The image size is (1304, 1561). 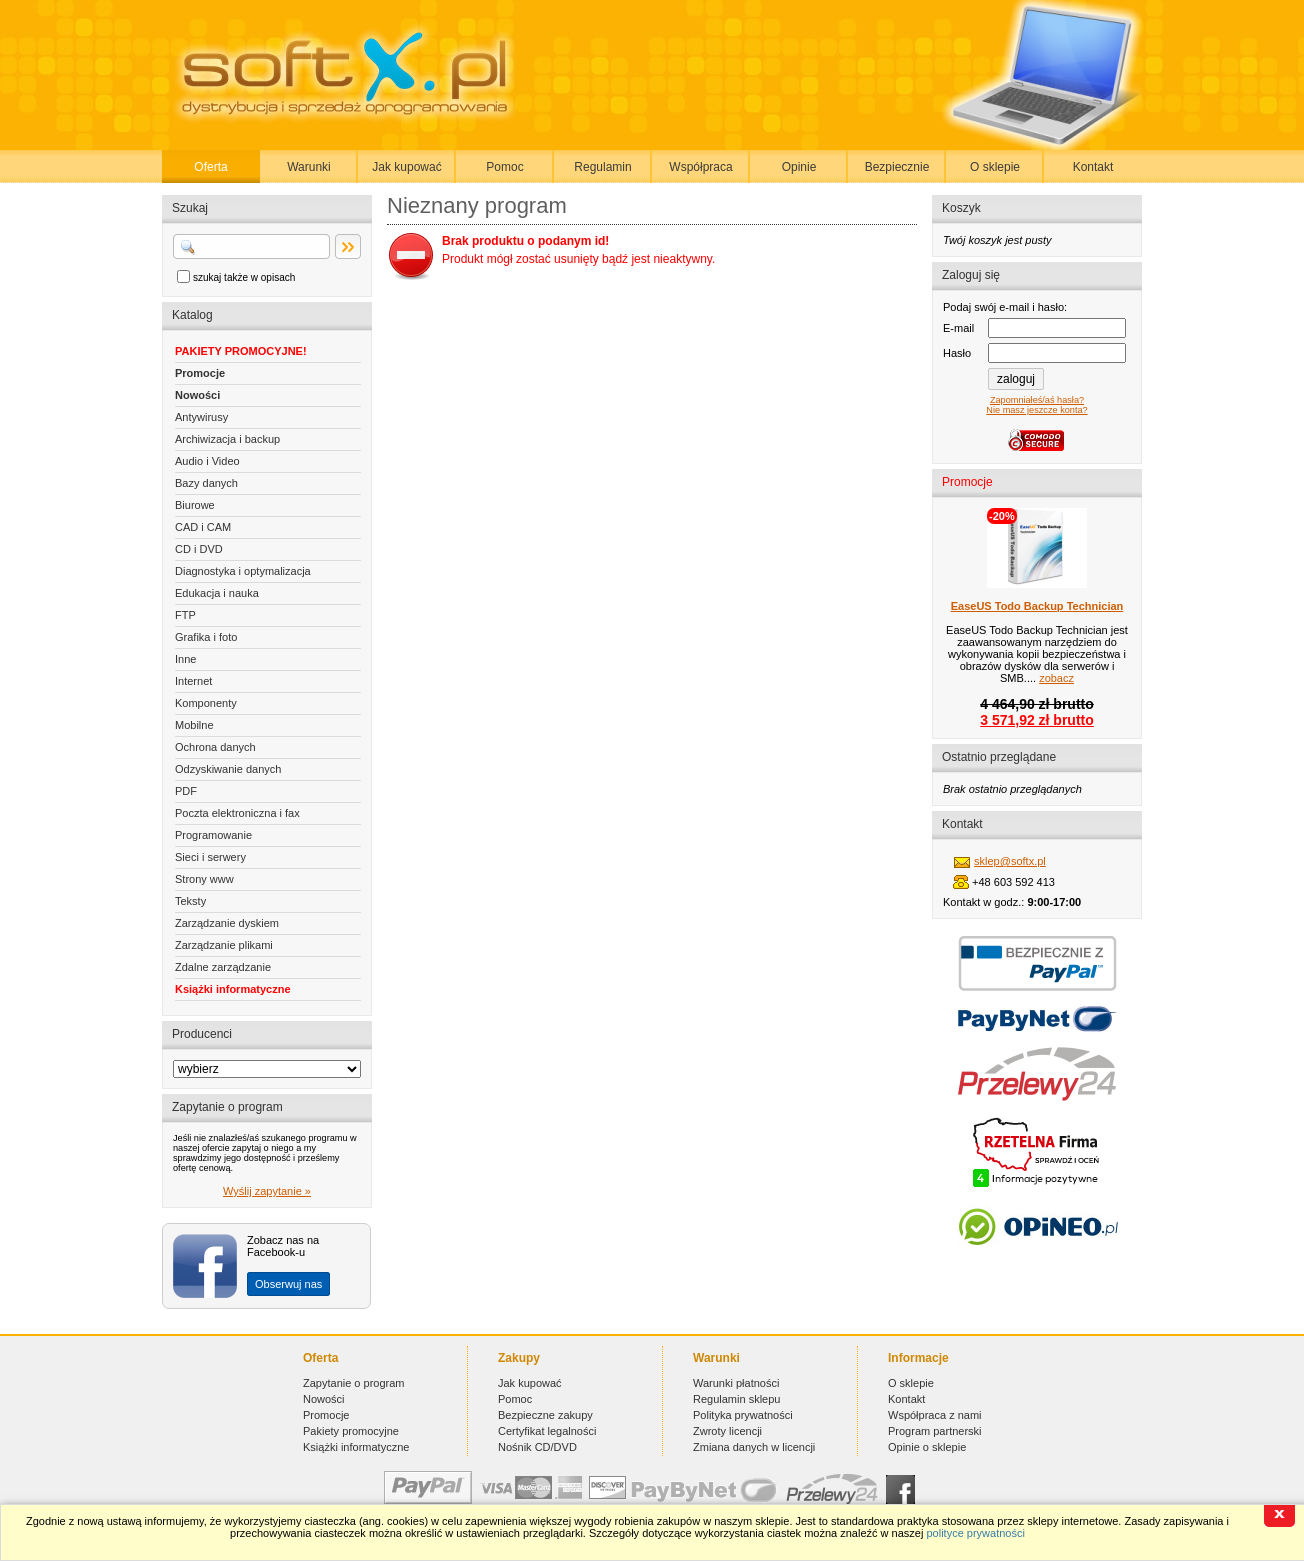 I want to click on Diagnostyka i optymalizacja, so click(x=243, y=571).